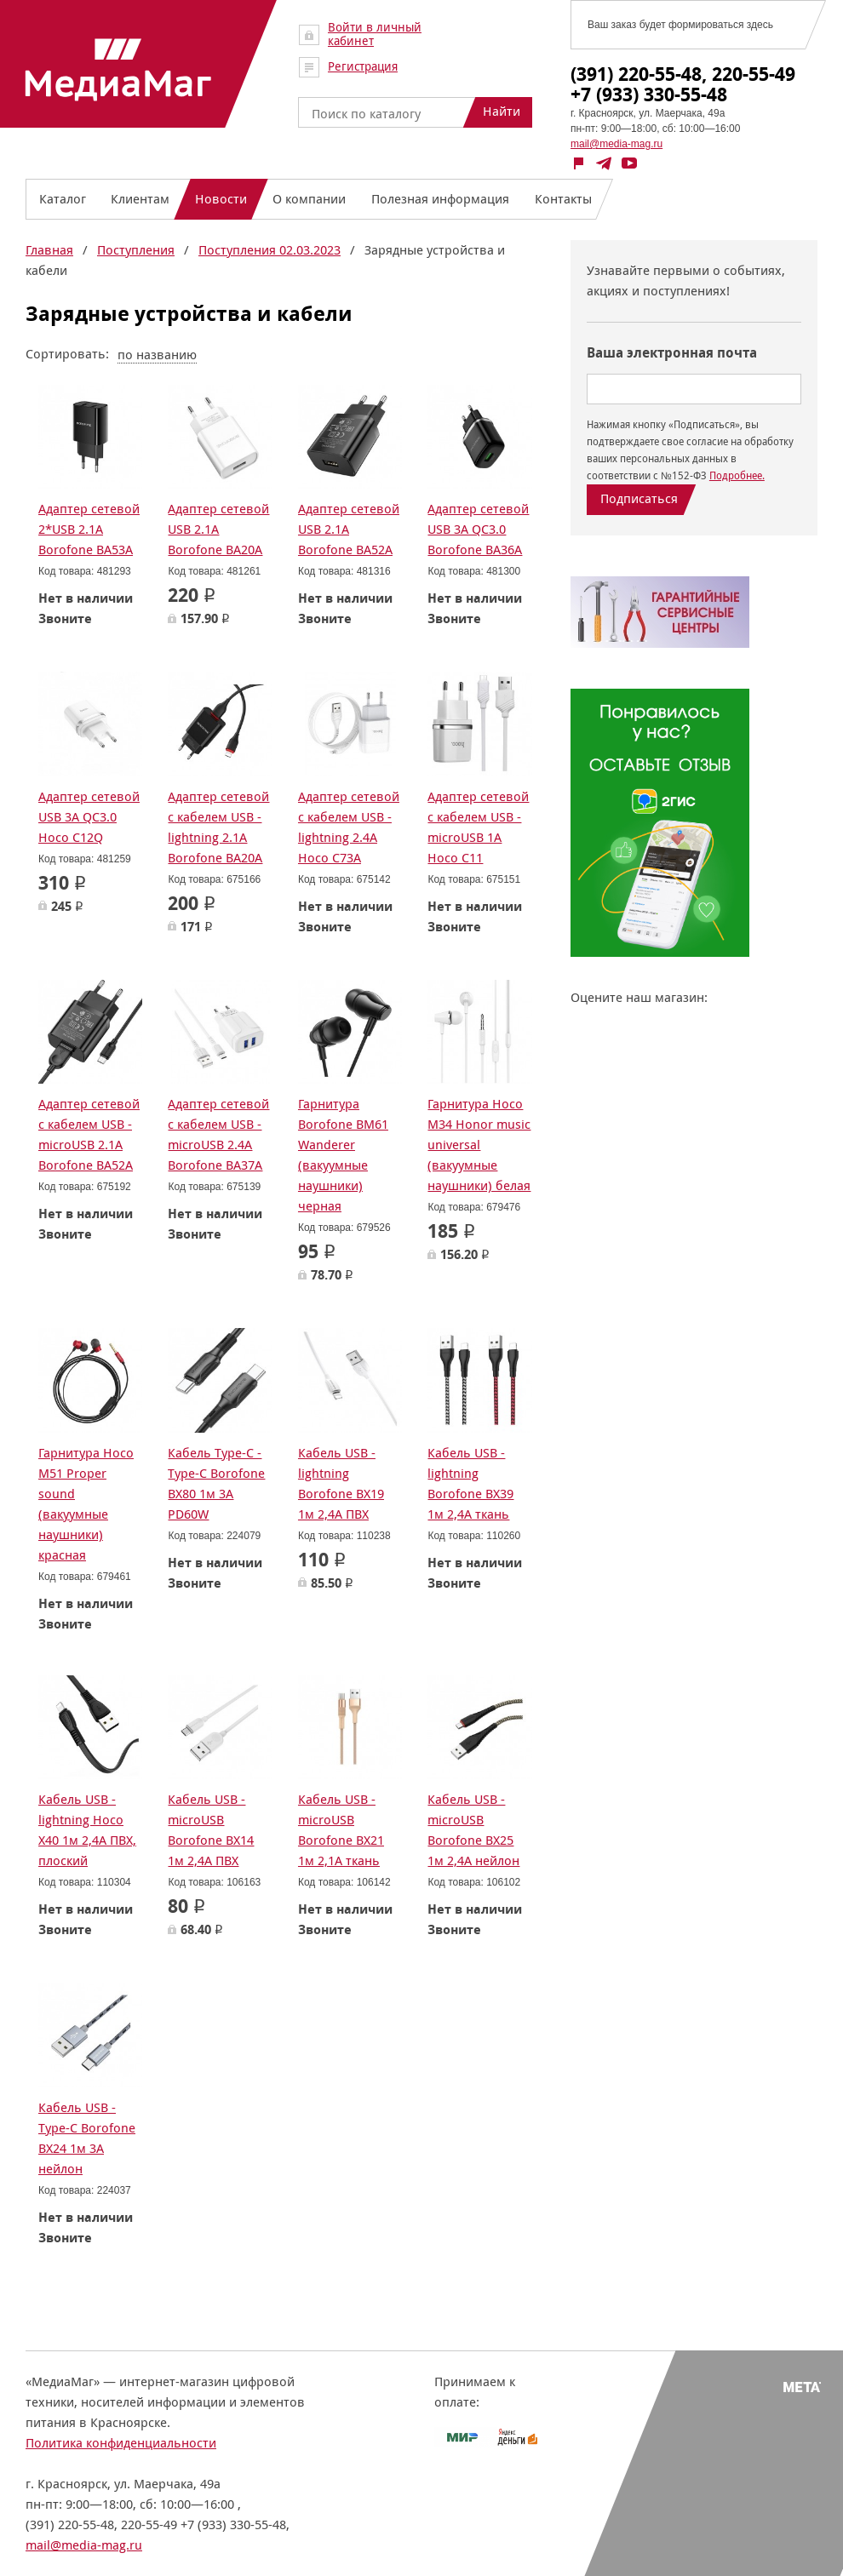  Describe the element at coordinates (343, 1155) in the screenshot. I see `Гарнитура Borofone BM61 Wanderer (вакуумные наушники) черная` at that location.